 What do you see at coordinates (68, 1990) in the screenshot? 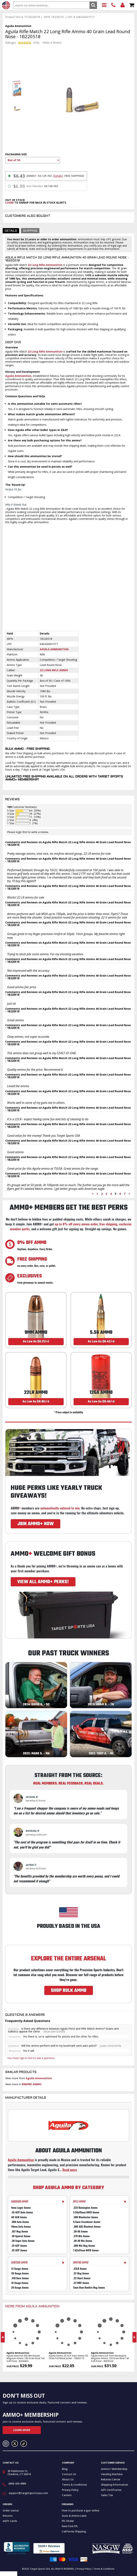
I see `SHOP BULK AMMO` at bounding box center [68, 1990].